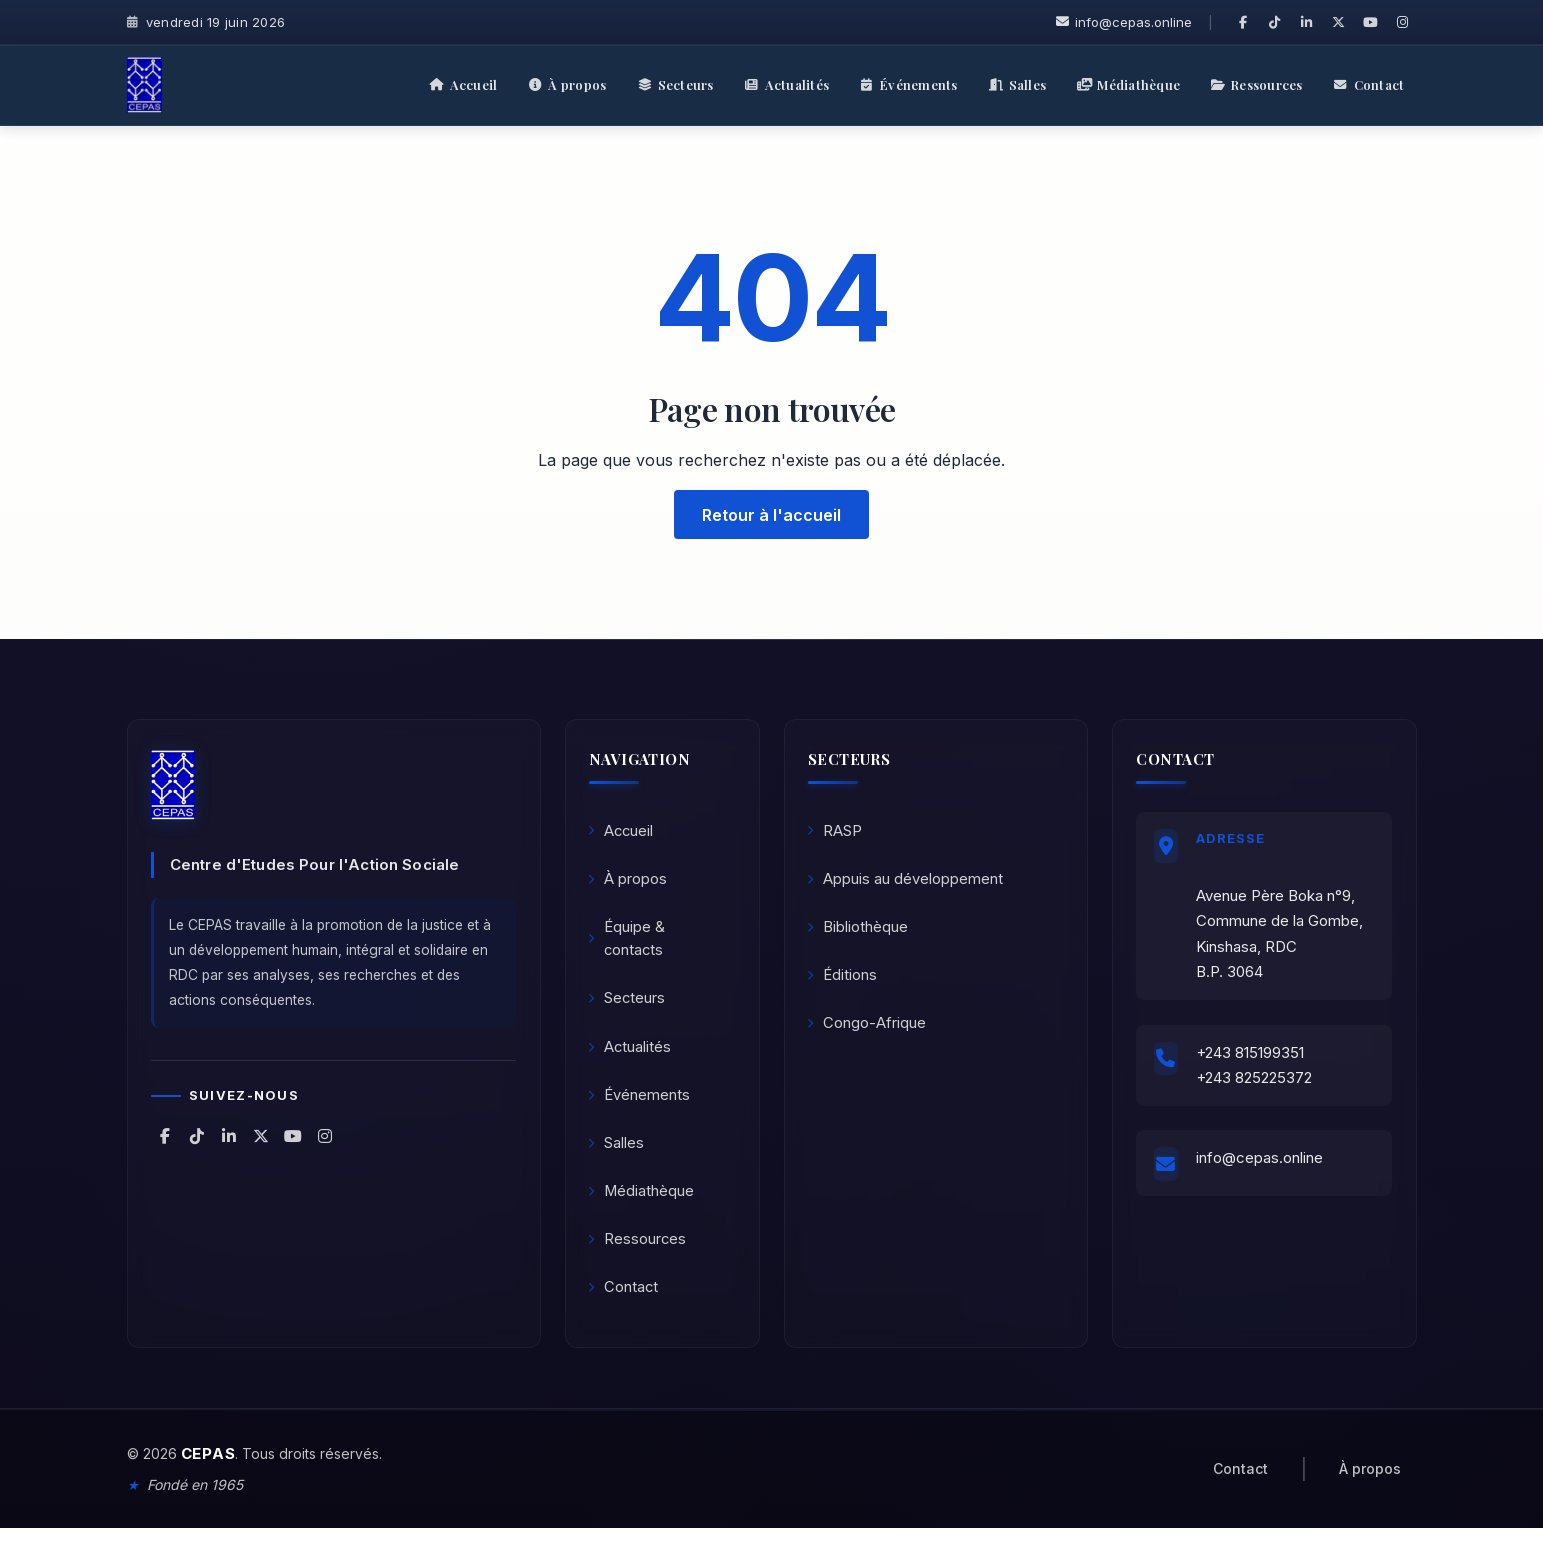 Image resolution: width=1543 pixels, height=1550 pixels. I want to click on Accueil, so click(623, 832).